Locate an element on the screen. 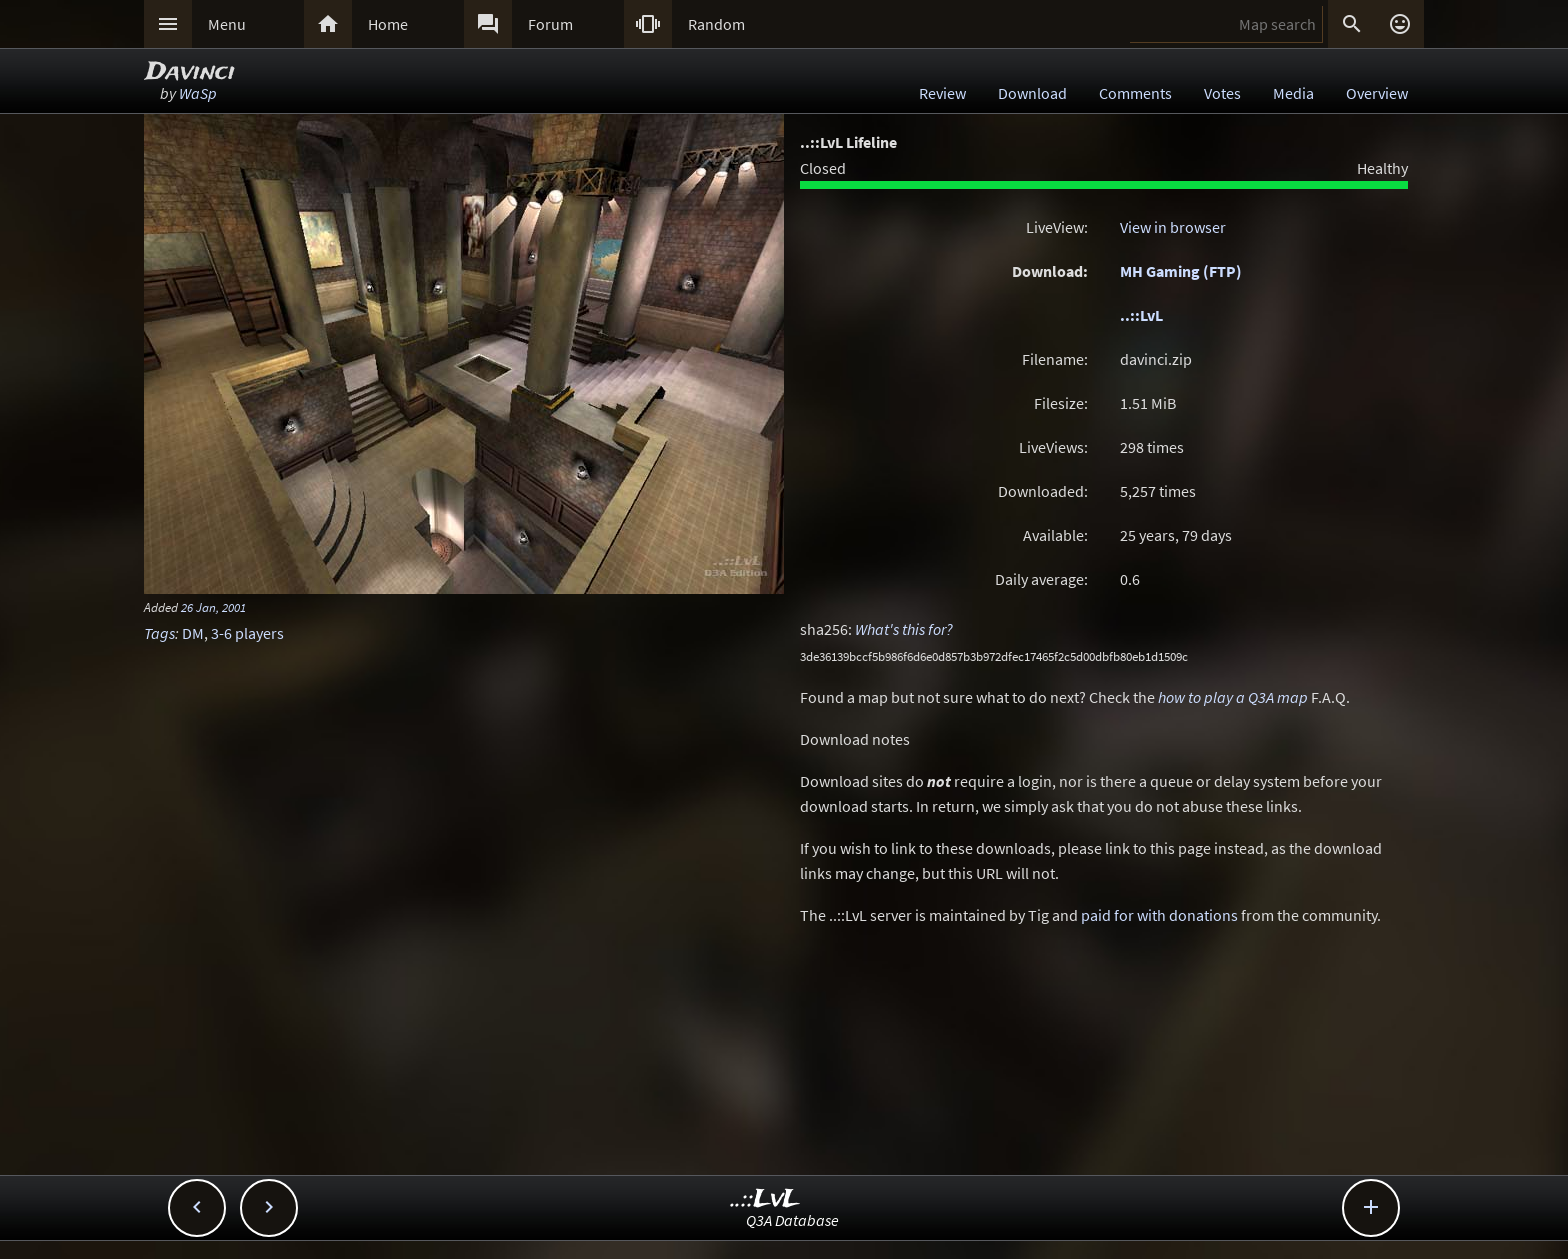  Menu is located at coordinates (227, 24).